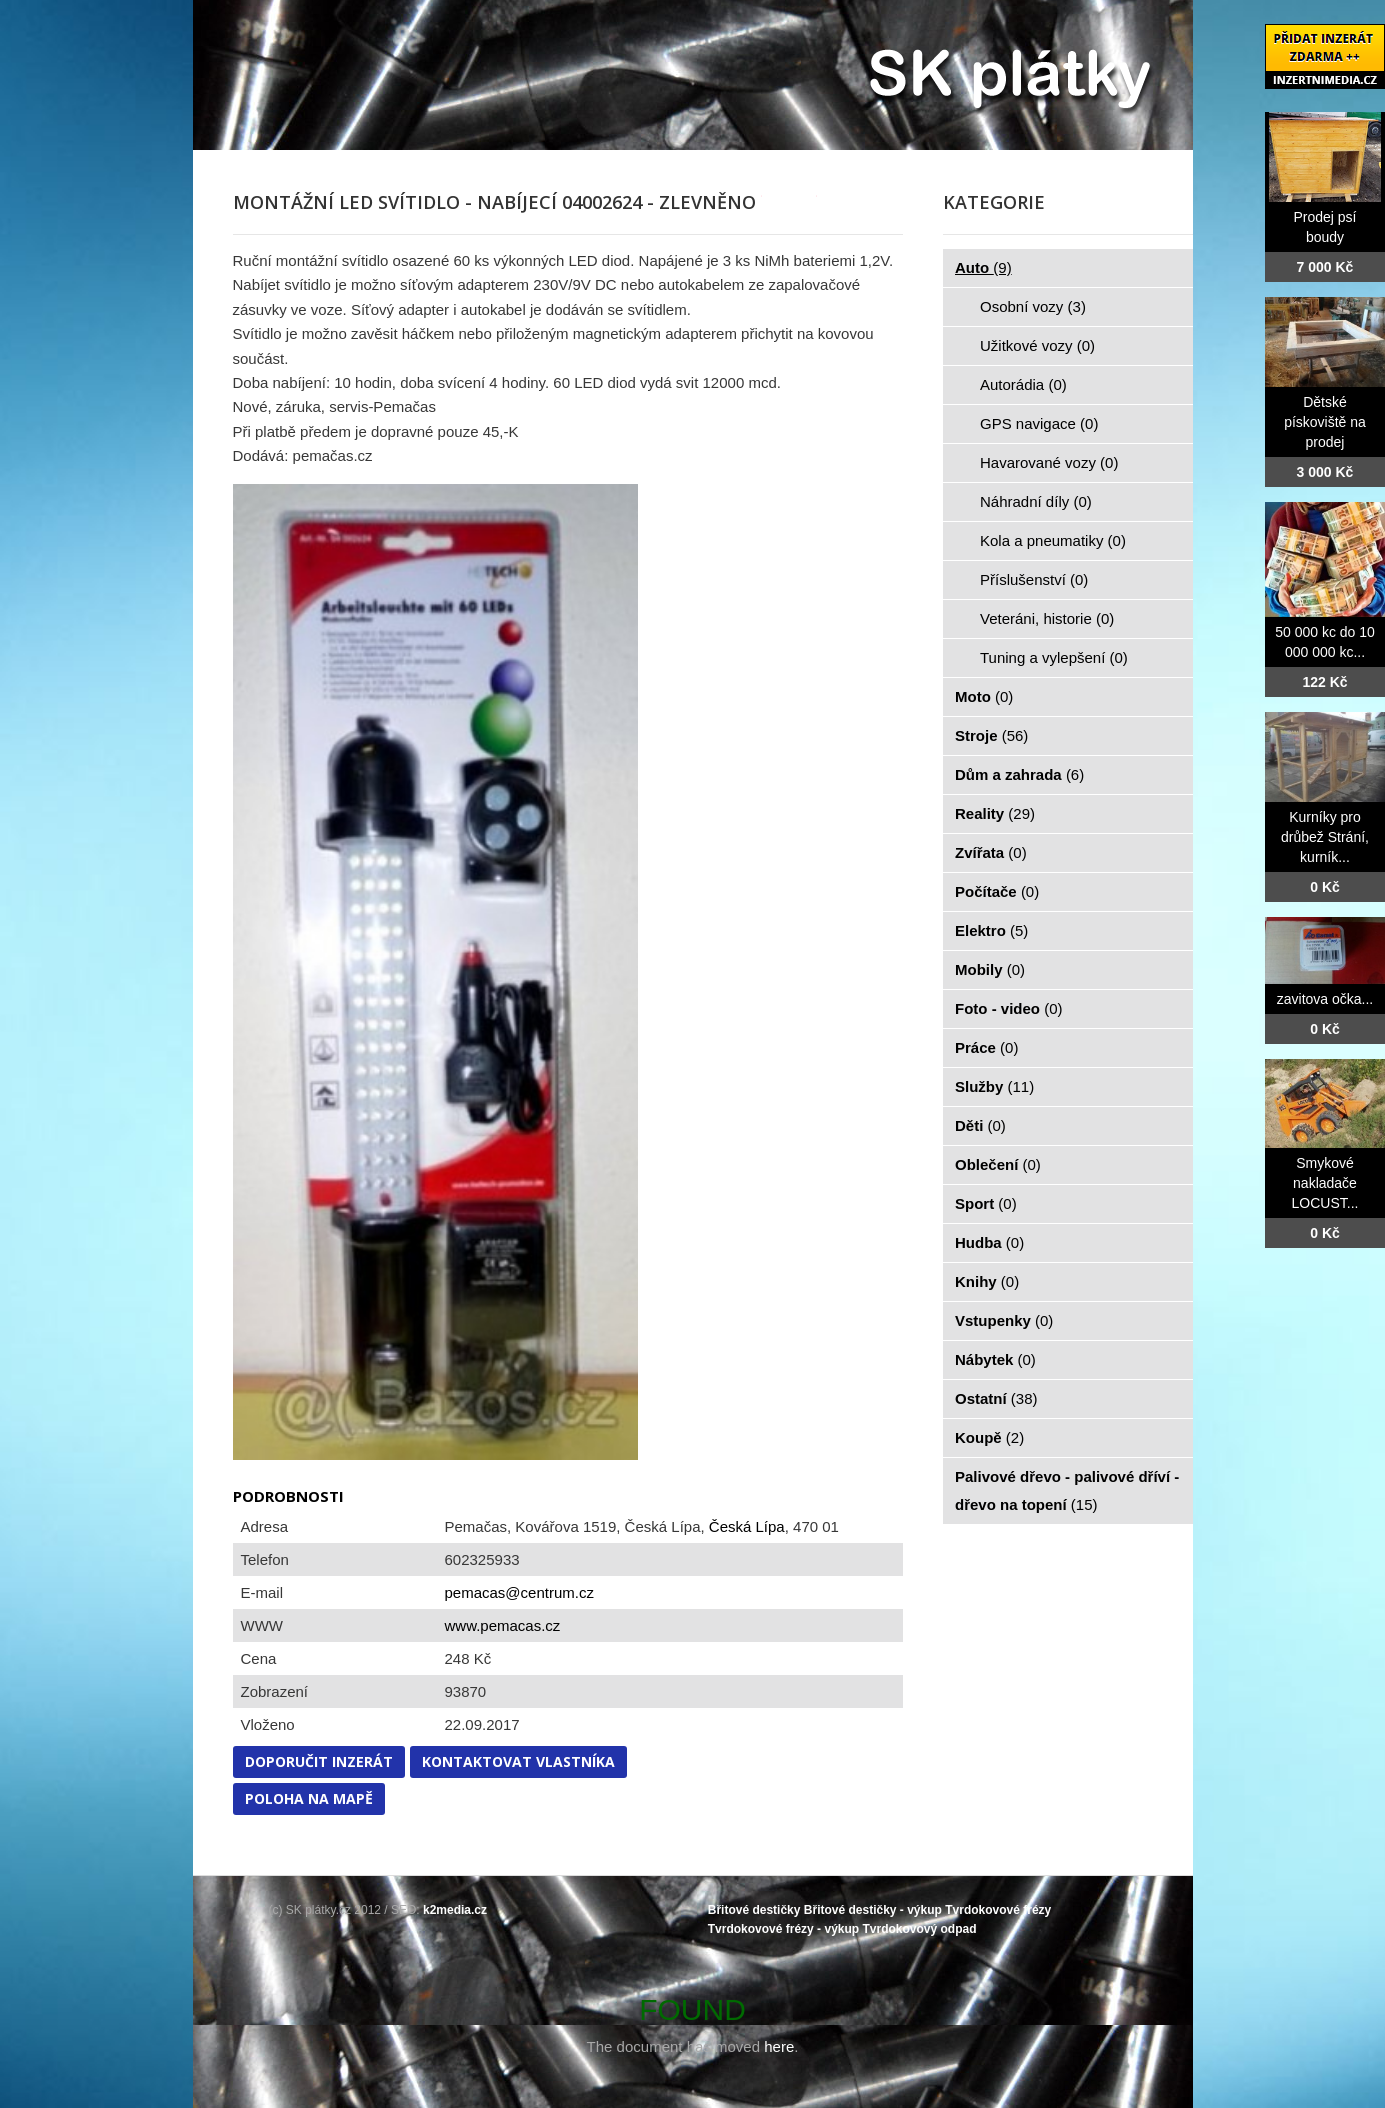 The height and width of the screenshot is (2108, 1385). Describe the element at coordinates (779, 2046) in the screenshot. I see `here` at that location.